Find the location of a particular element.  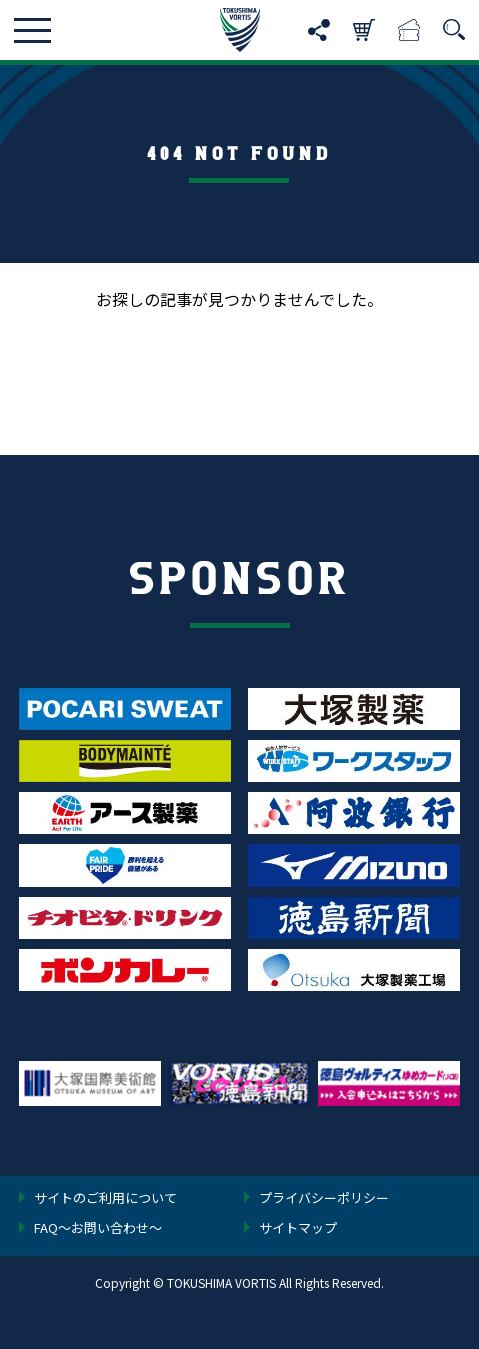

サイトのご利用について is located at coordinates (105, 1199).